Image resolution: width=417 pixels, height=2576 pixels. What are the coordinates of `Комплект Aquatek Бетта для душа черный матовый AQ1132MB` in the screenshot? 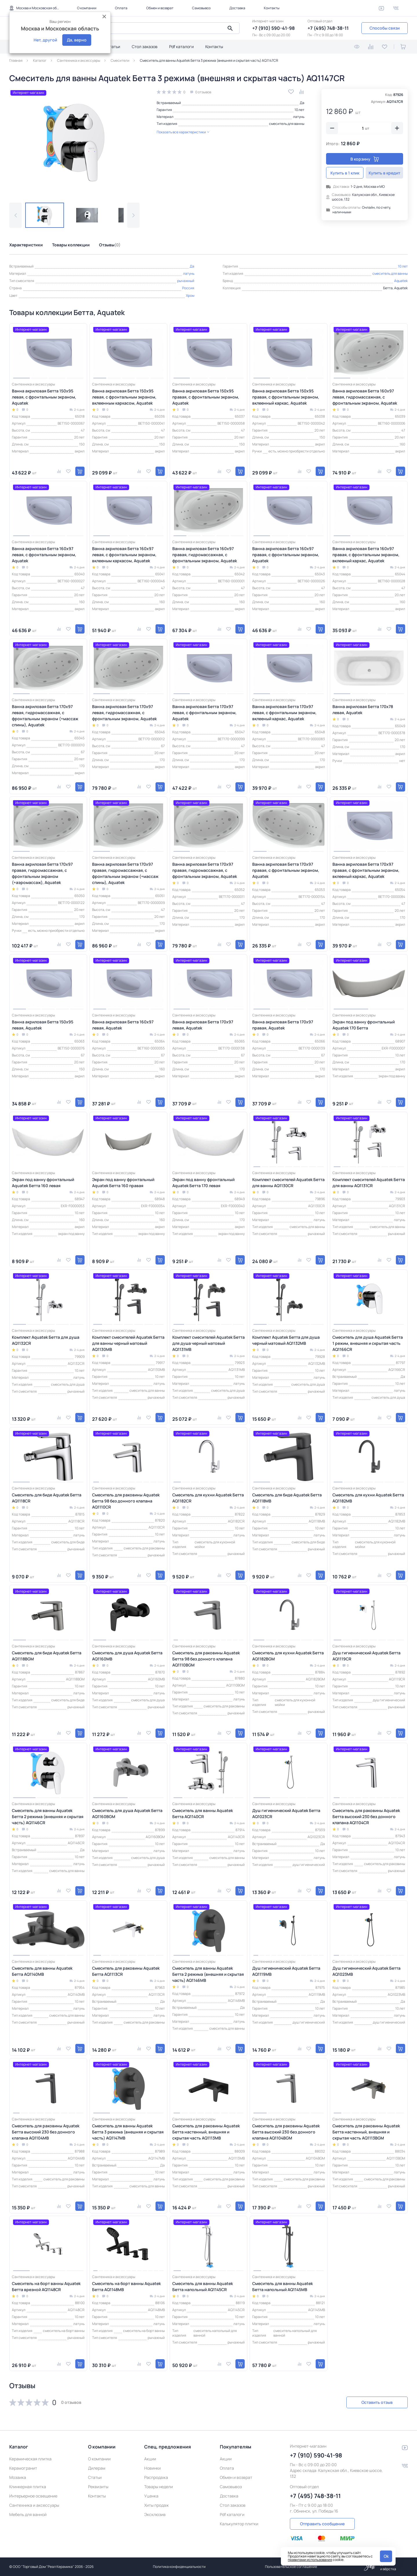 It's located at (286, 1340).